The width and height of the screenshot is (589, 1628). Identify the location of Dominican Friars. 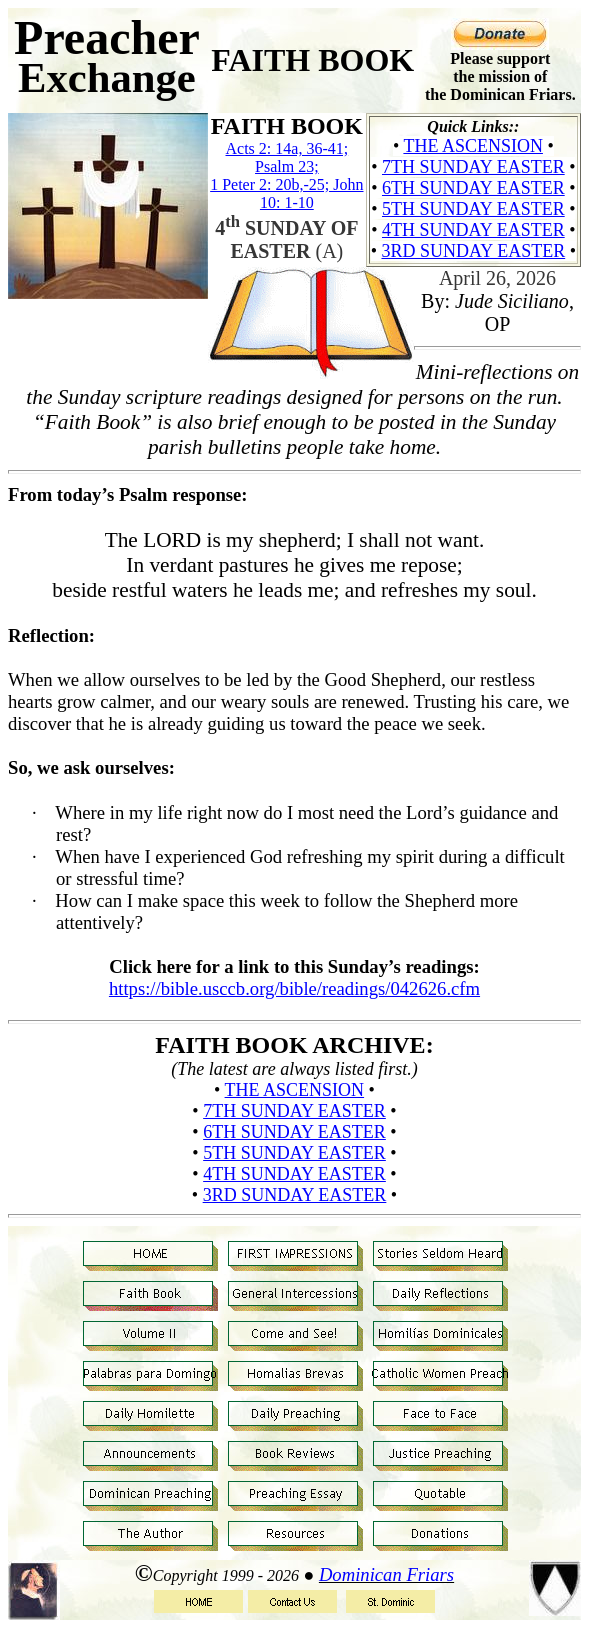
(386, 1574).